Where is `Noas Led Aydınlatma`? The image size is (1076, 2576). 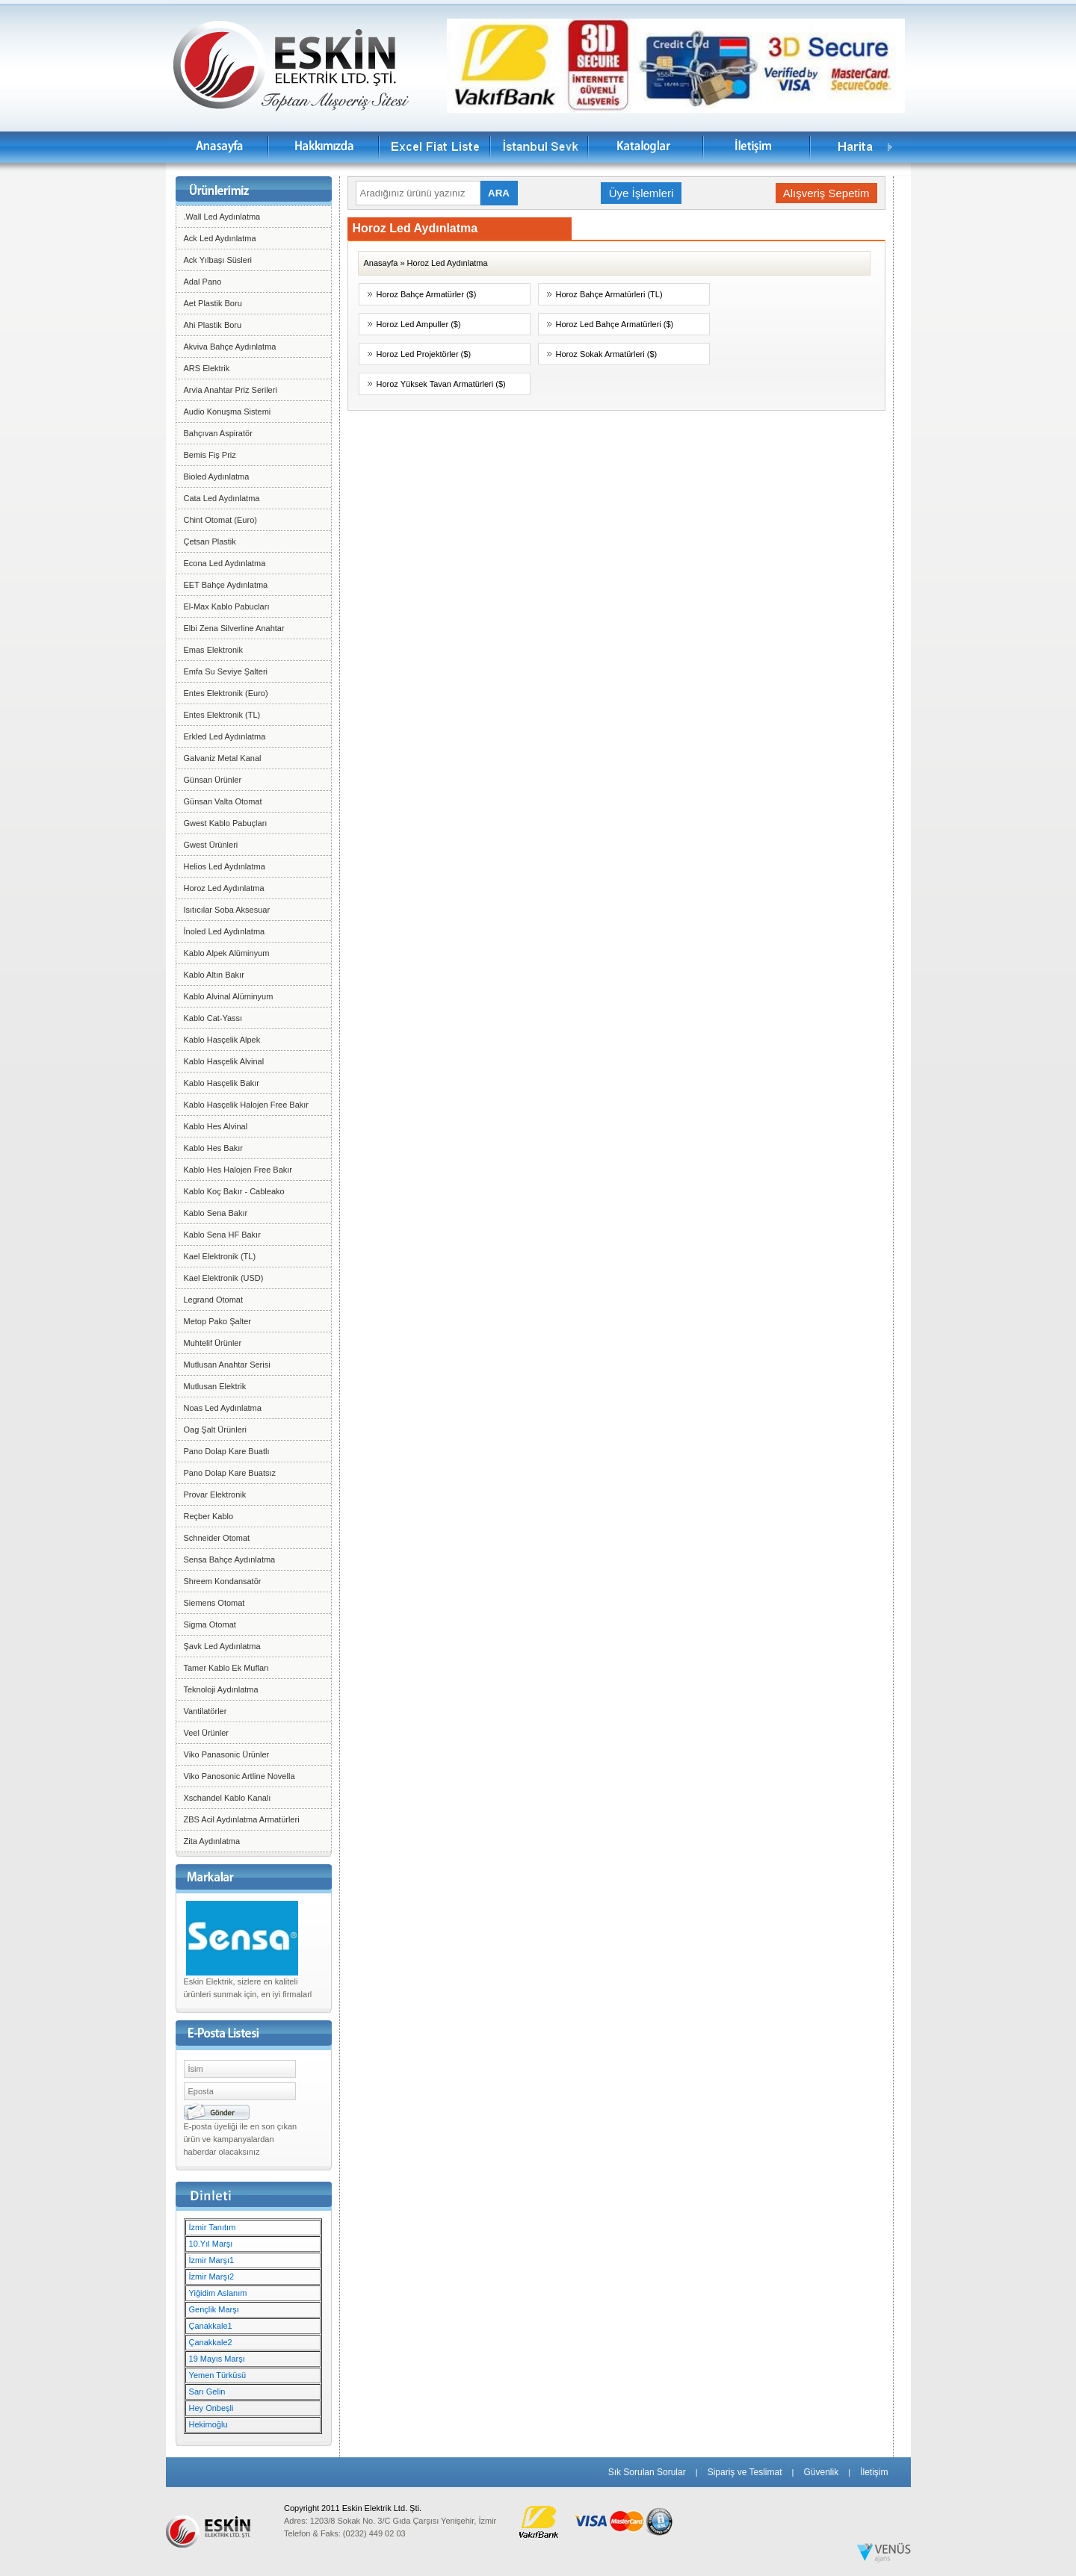
Noas Led Aydınlatma is located at coordinates (223, 1407).